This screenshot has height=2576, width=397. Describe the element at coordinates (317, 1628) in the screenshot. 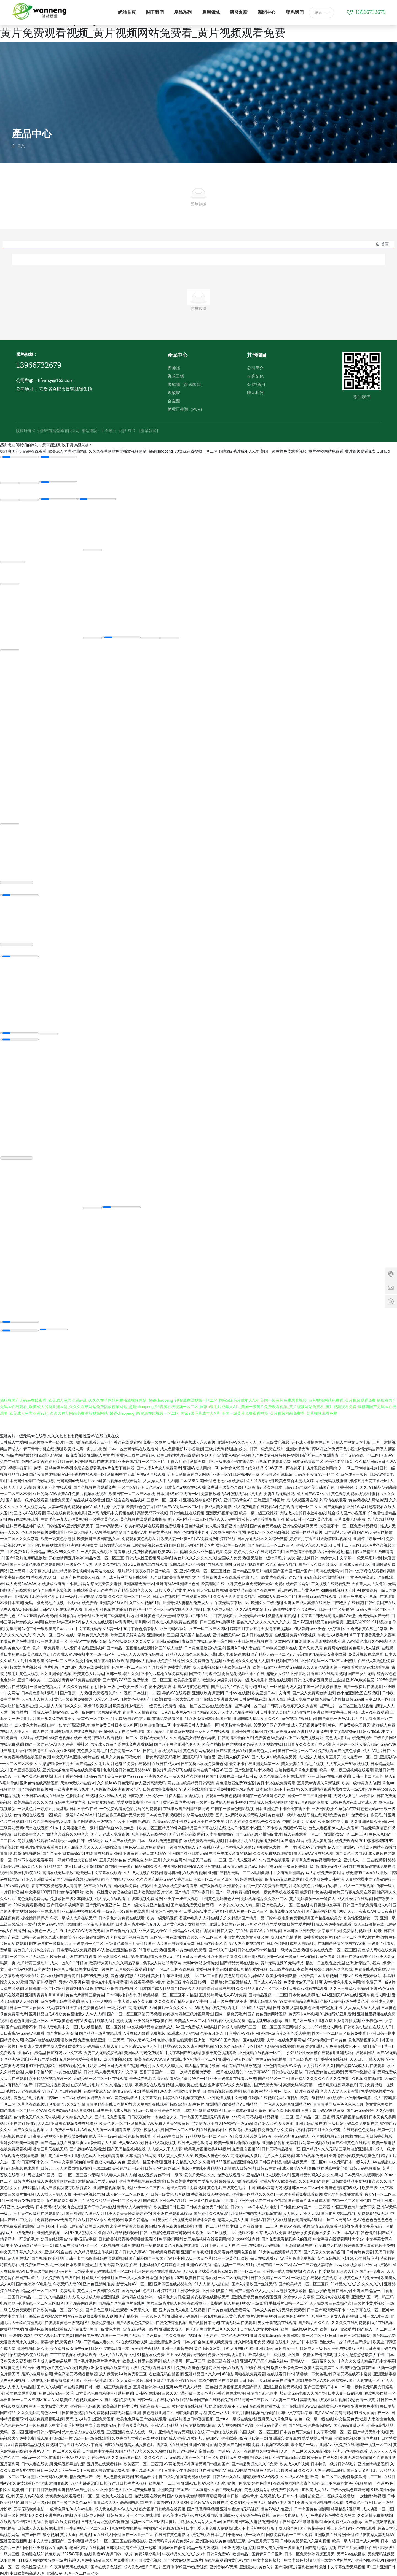

I see `伊人猫咪av亚洲色中文字幕` at that location.